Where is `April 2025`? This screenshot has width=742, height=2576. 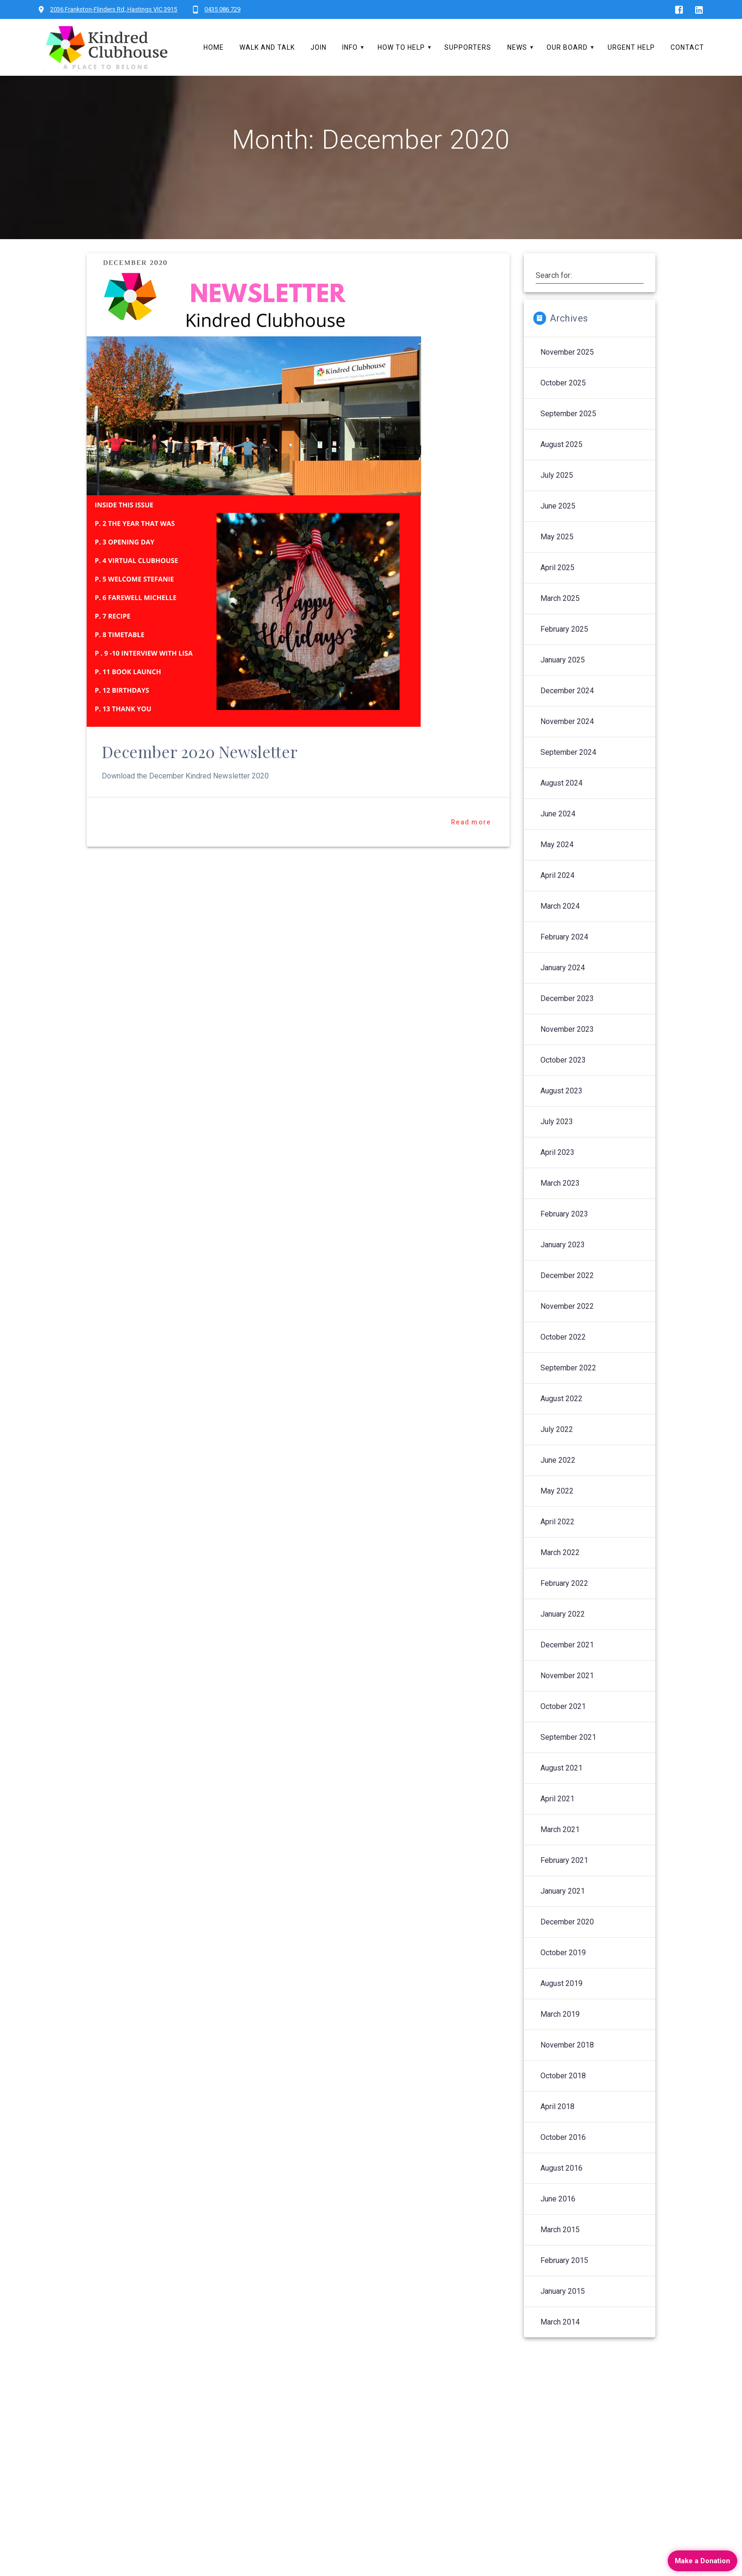 April 2025 is located at coordinates (557, 592).